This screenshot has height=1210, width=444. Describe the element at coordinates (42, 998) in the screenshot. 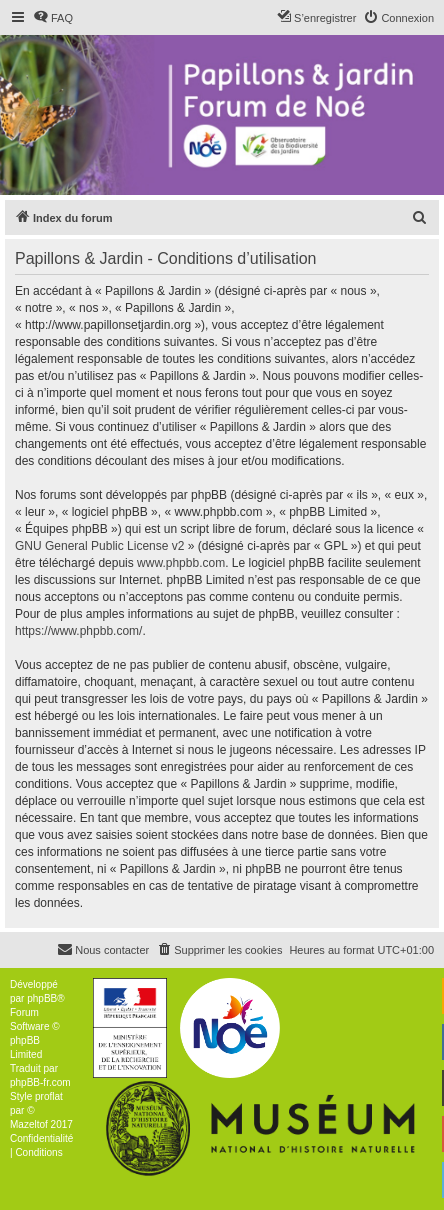

I see `phpBB` at that location.